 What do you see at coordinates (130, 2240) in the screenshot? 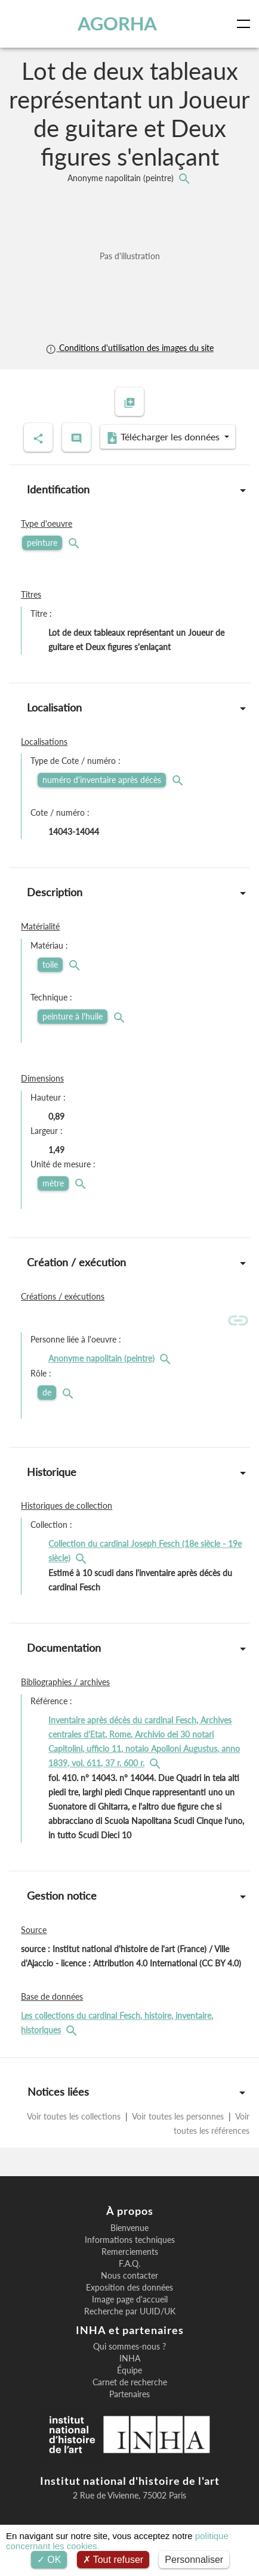
I see `Informations techniques` at bounding box center [130, 2240].